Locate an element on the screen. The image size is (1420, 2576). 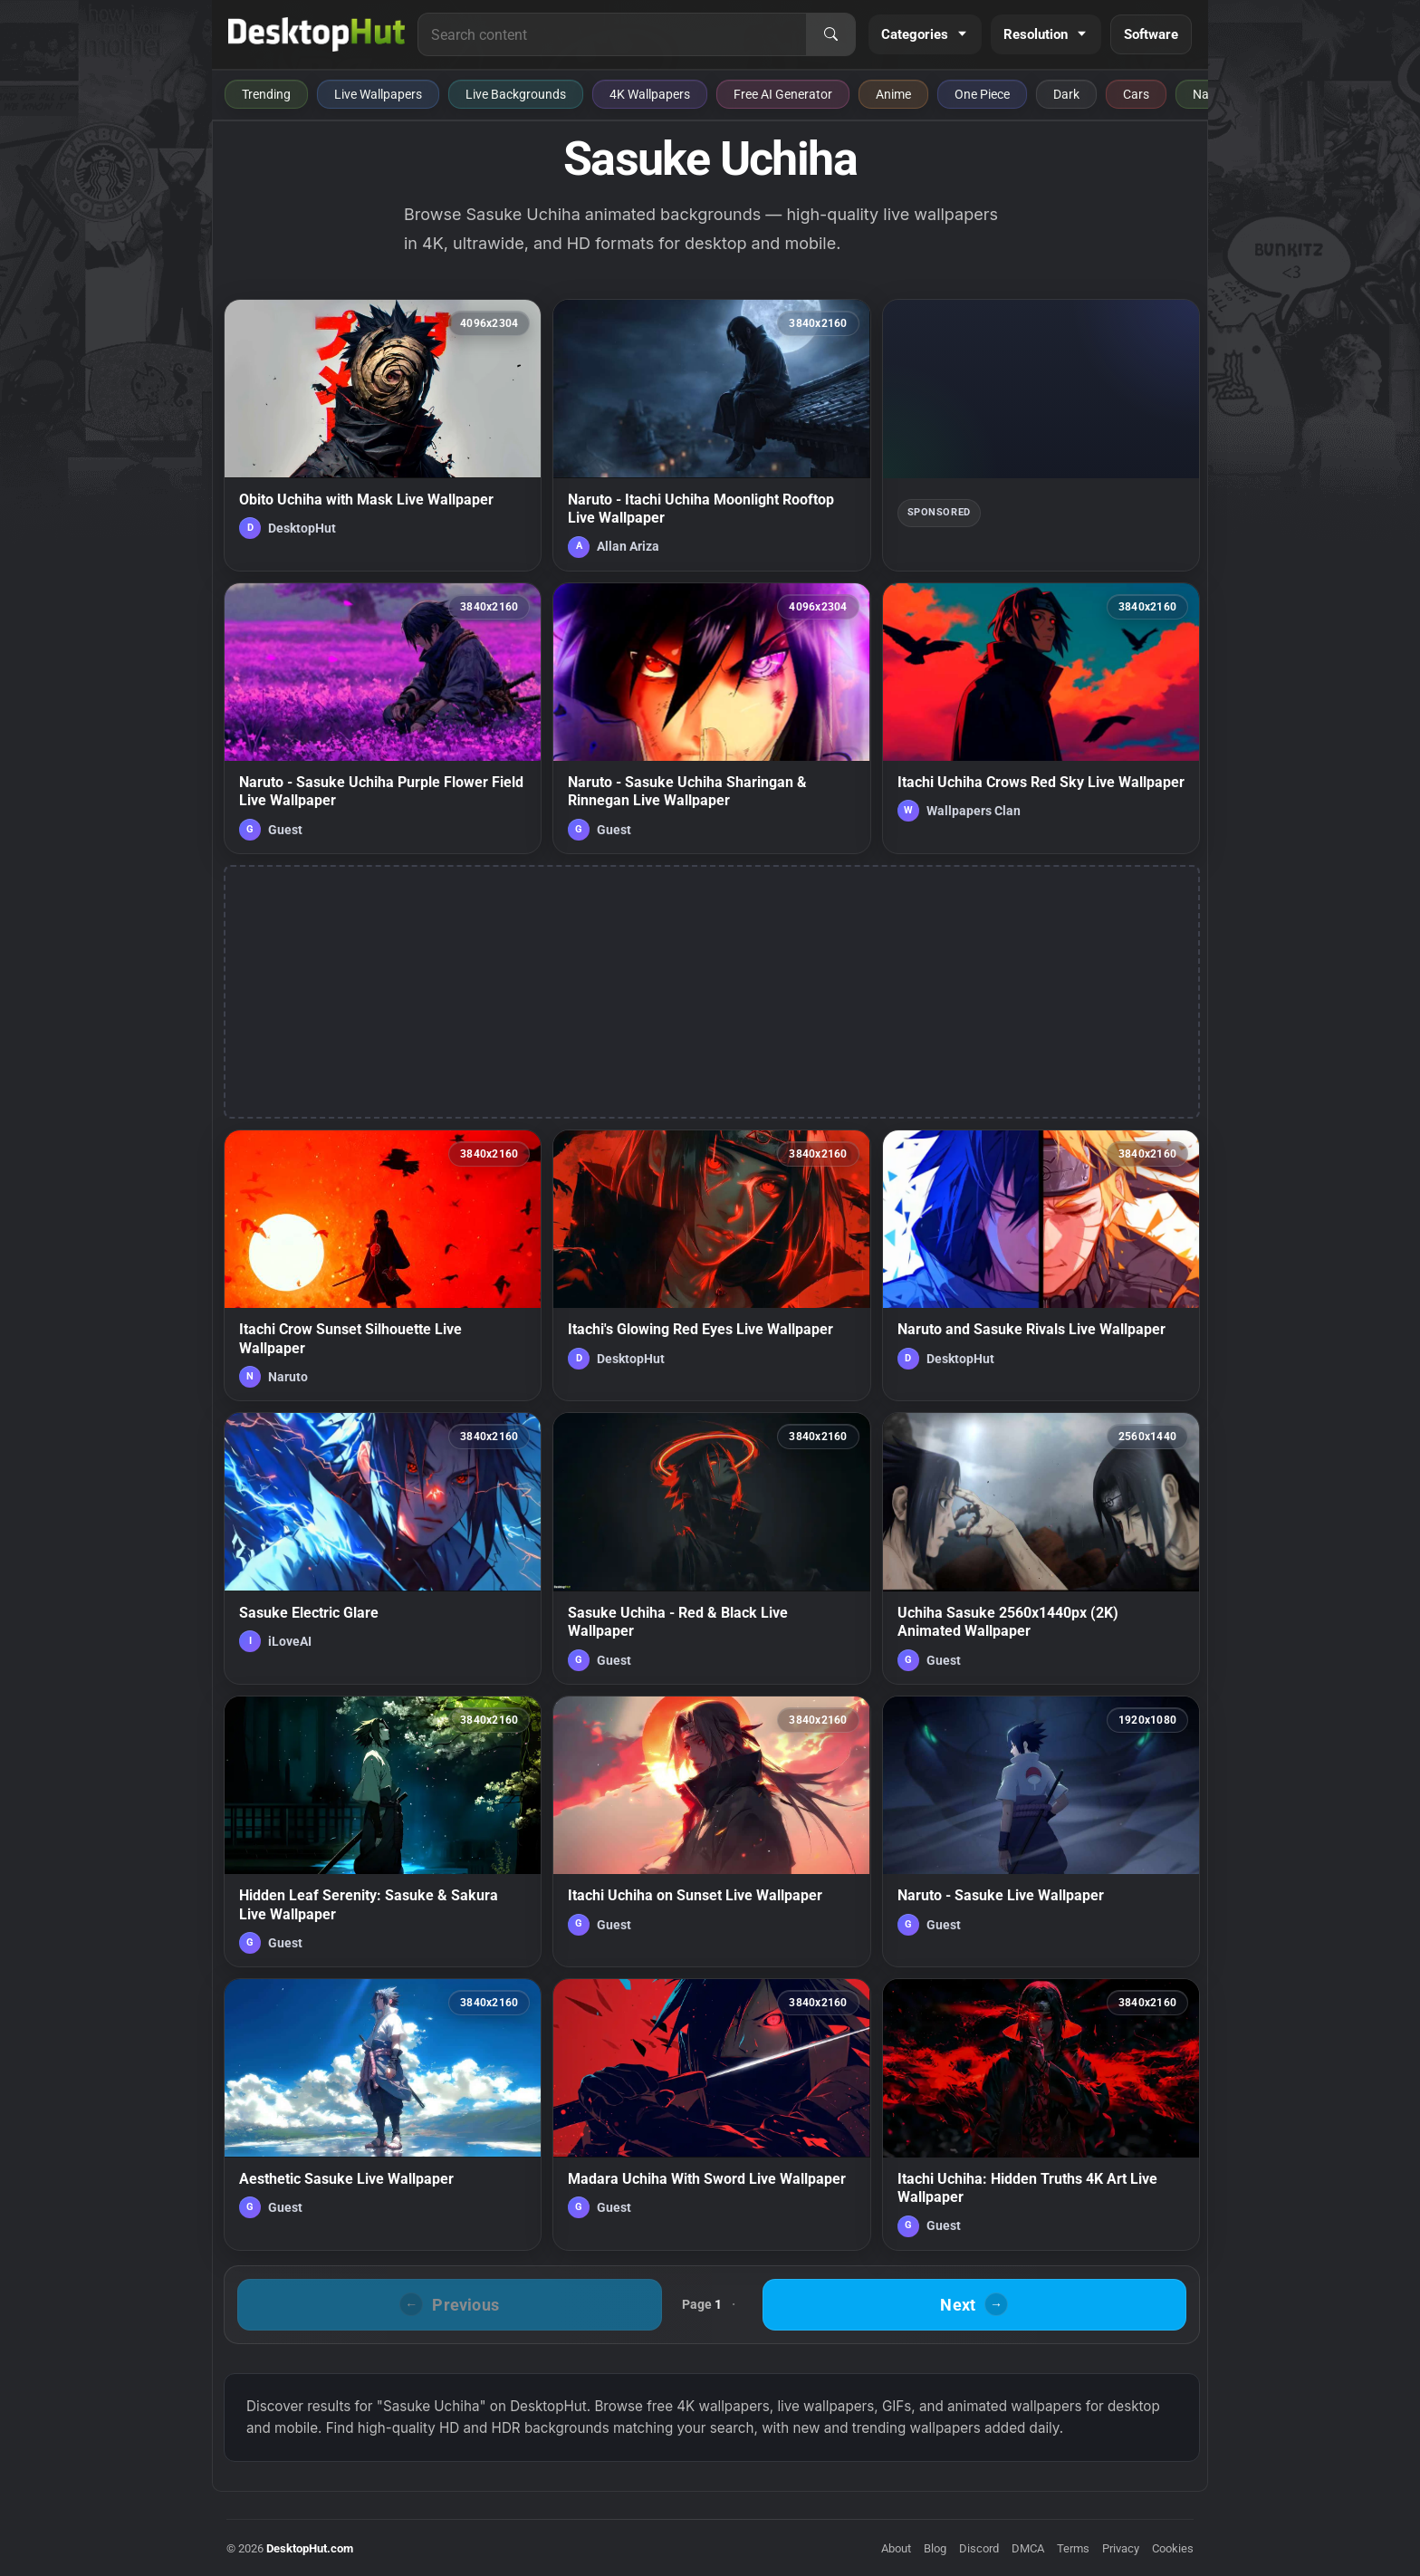
[Itachi Uchiha: Hidden Truths 4K Art Live Wallpaper — animated wallpaper] is located at coordinates (1041, 2114).